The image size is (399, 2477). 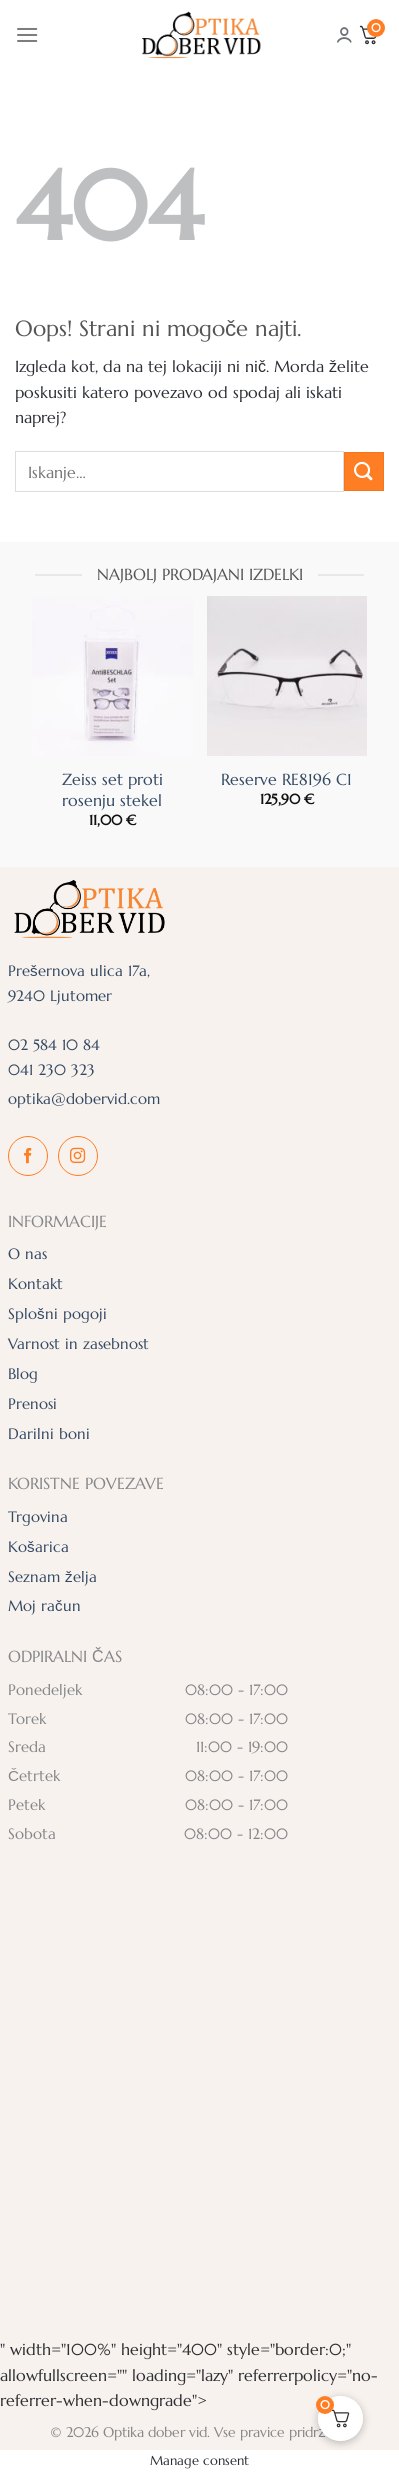 I want to click on 02 584 10 84, so click(x=54, y=1044).